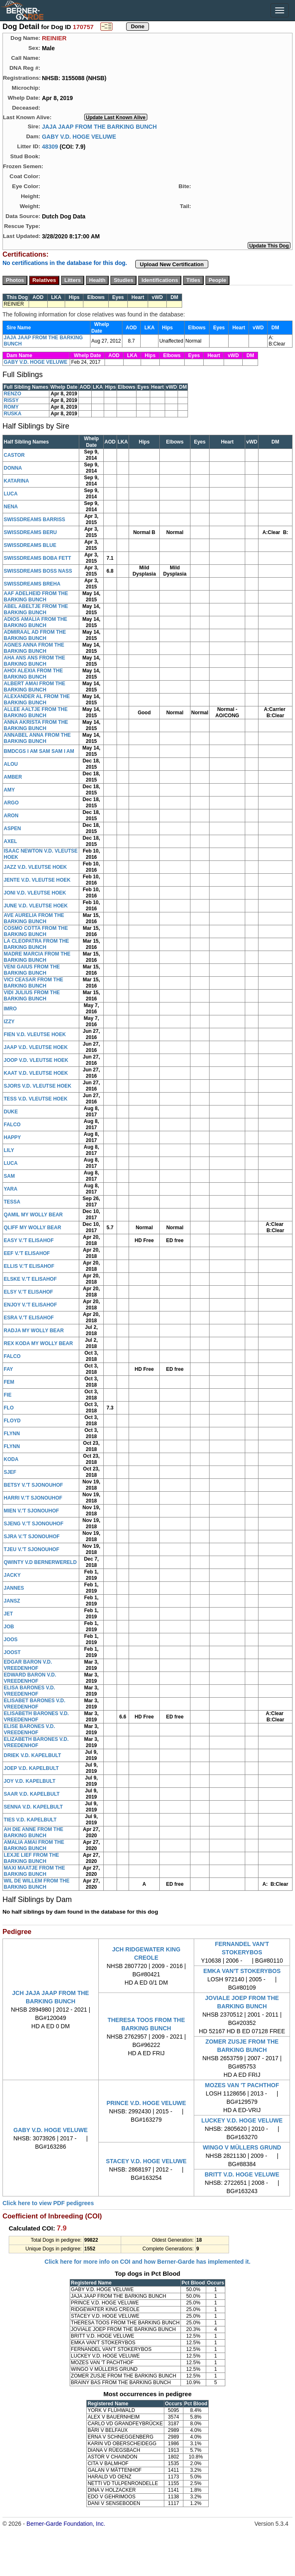 The height and width of the screenshot is (2576, 295). What do you see at coordinates (10, 1189) in the screenshot?
I see `YARA` at bounding box center [10, 1189].